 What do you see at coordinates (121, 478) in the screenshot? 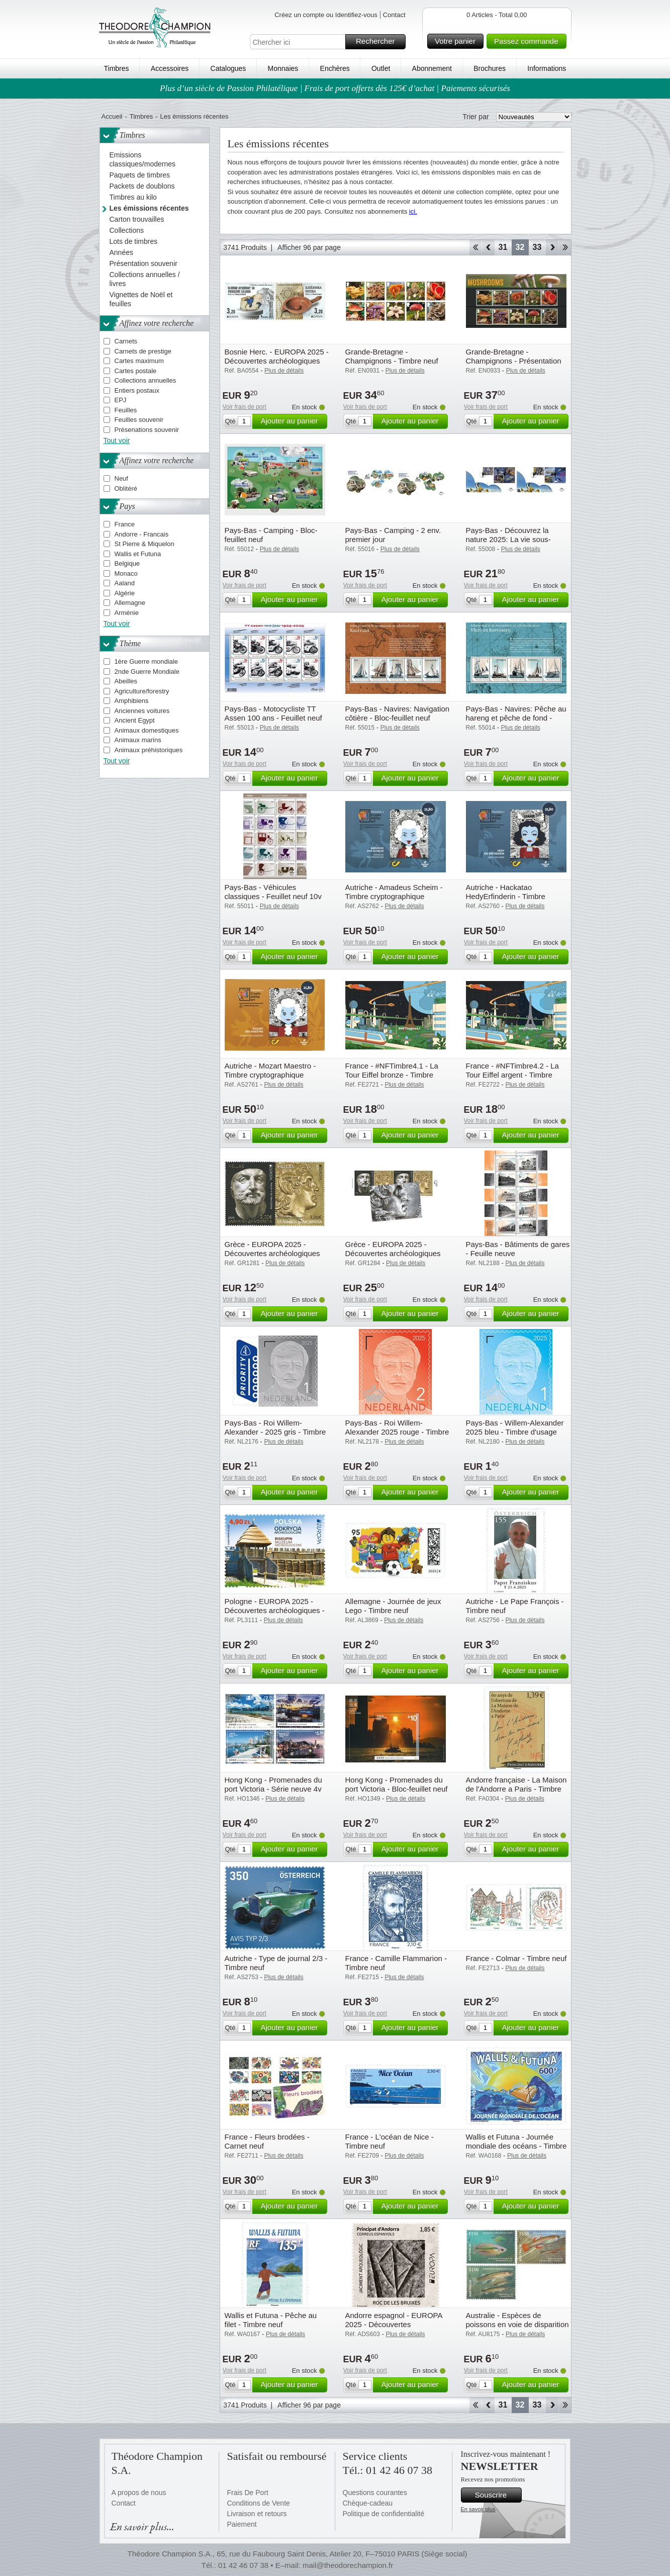
I see `Neuf` at bounding box center [121, 478].